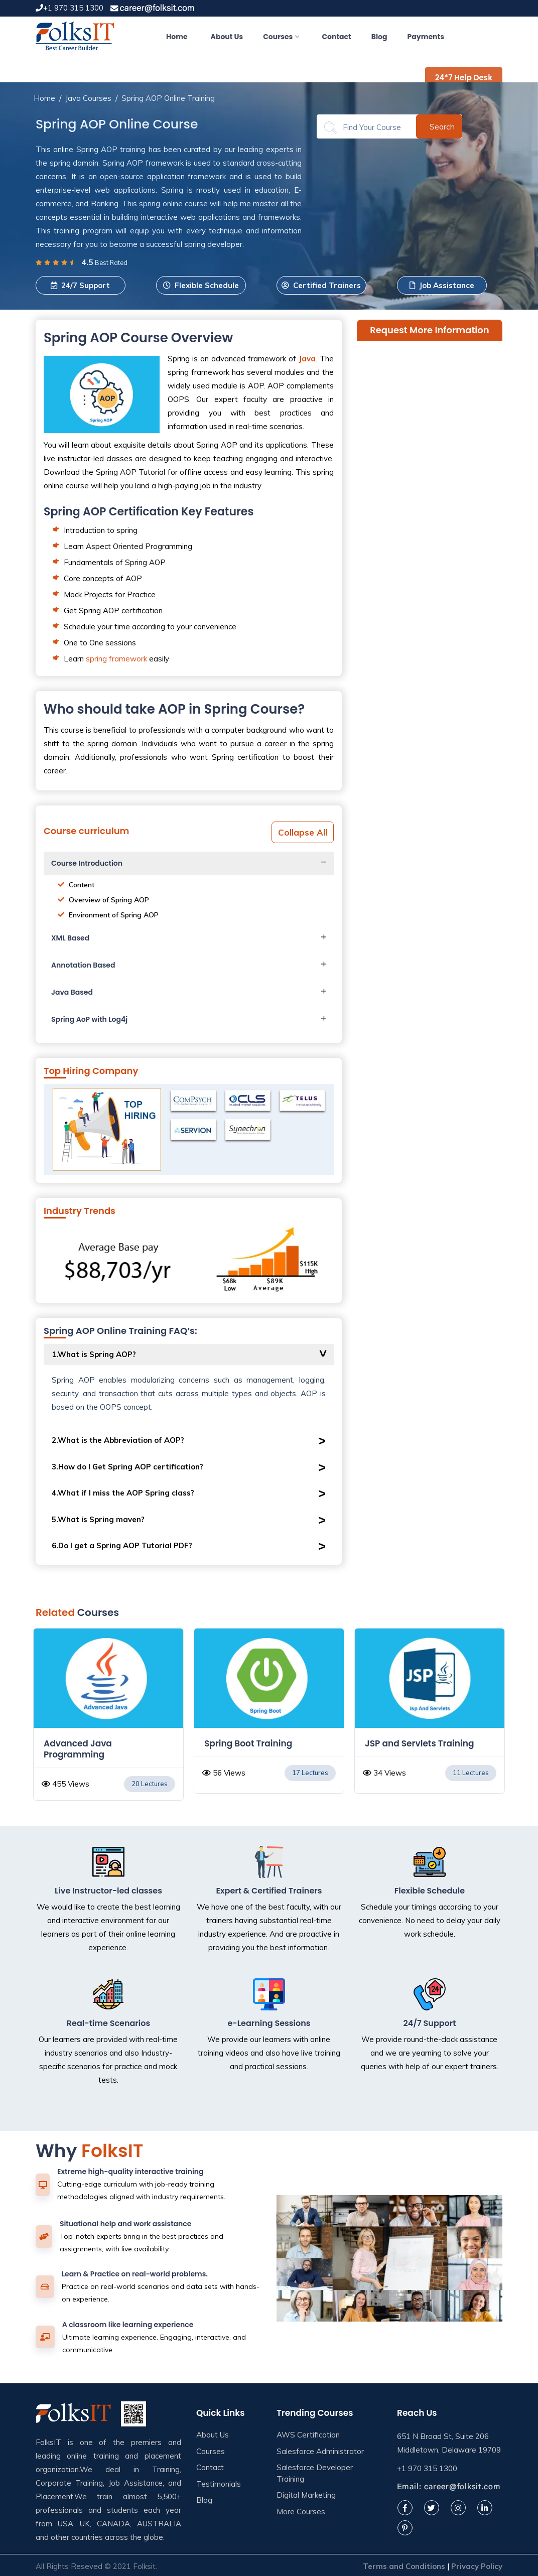 The width and height of the screenshot is (538, 2576). Describe the element at coordinates (70, 938) in the screenshot. I see `XML Based [button]` at that location.